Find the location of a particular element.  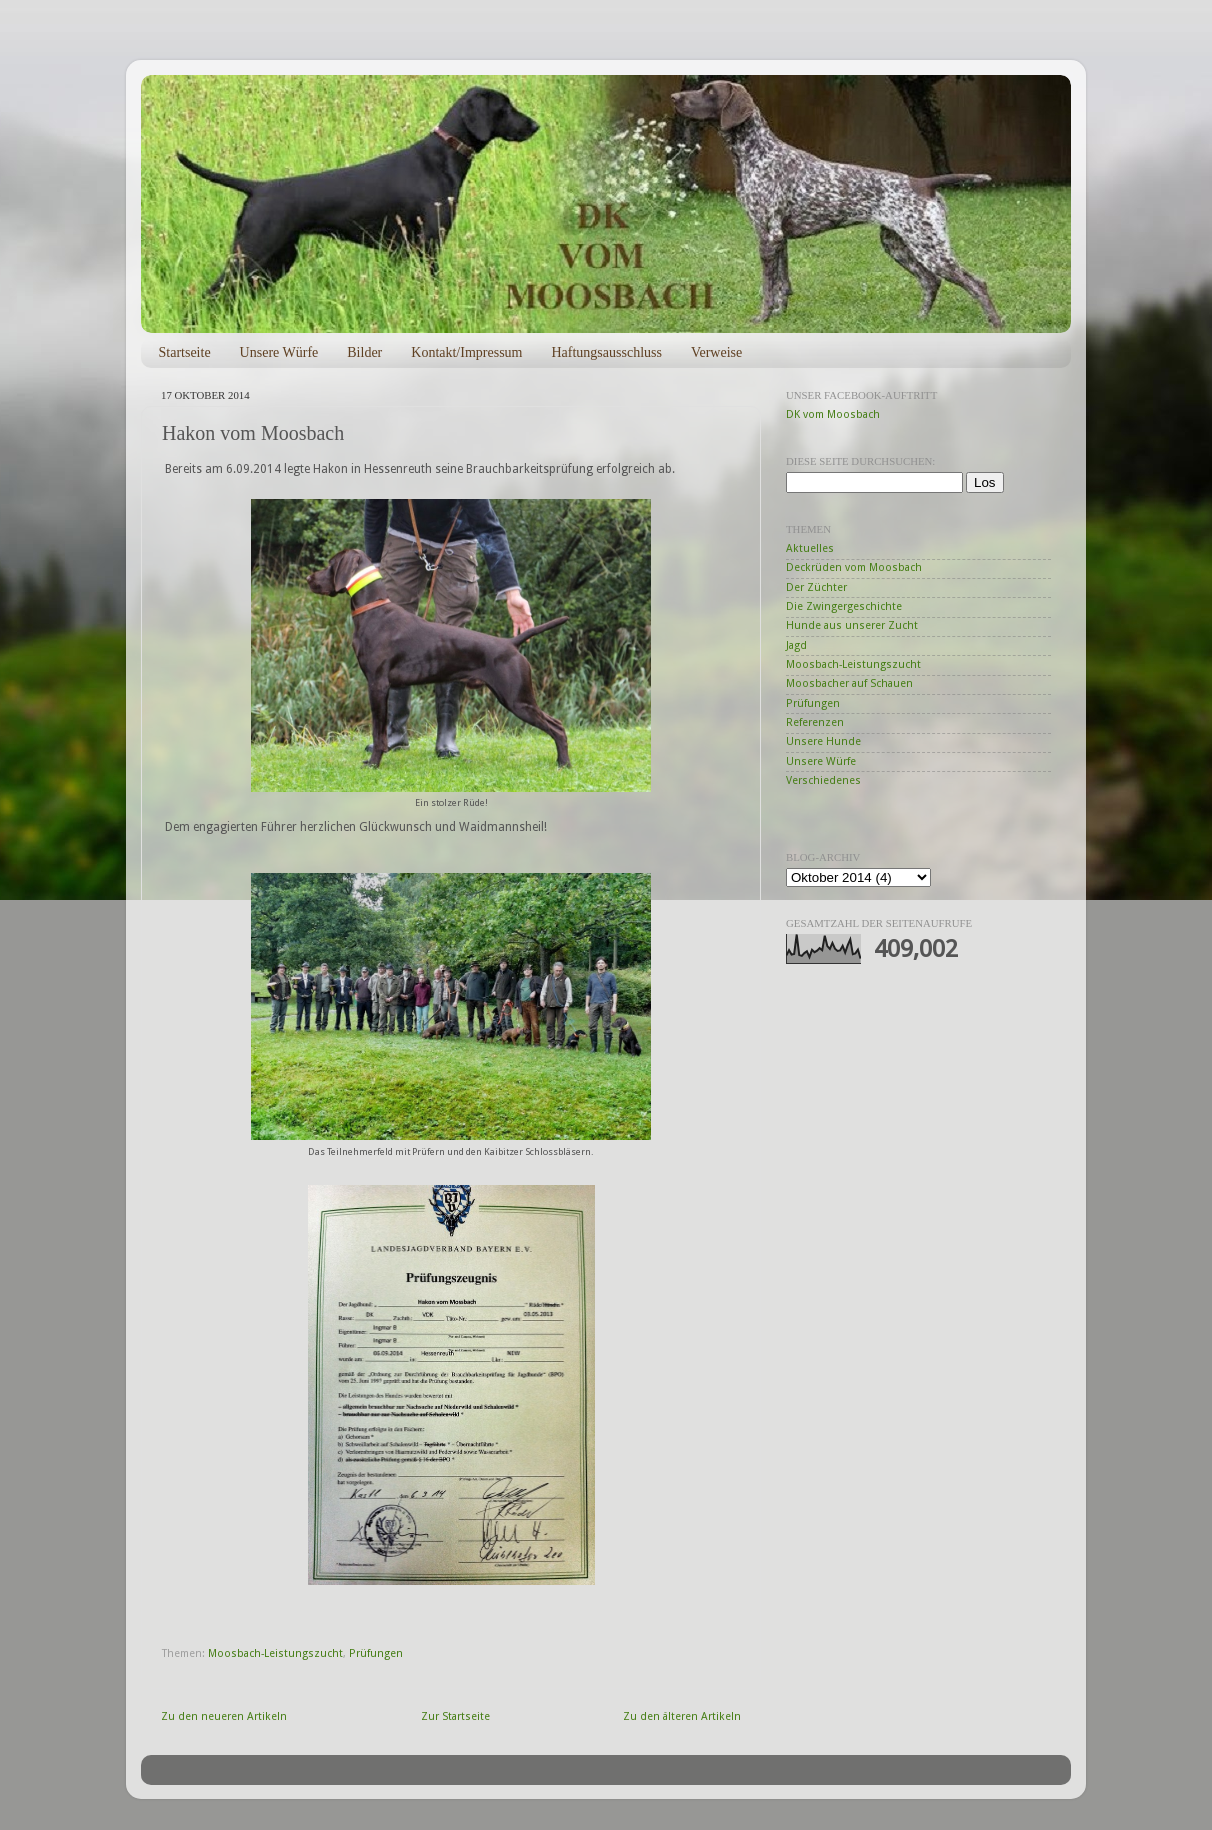

Moosbach-Leistungszucht is located at coordinates (275, 1653).